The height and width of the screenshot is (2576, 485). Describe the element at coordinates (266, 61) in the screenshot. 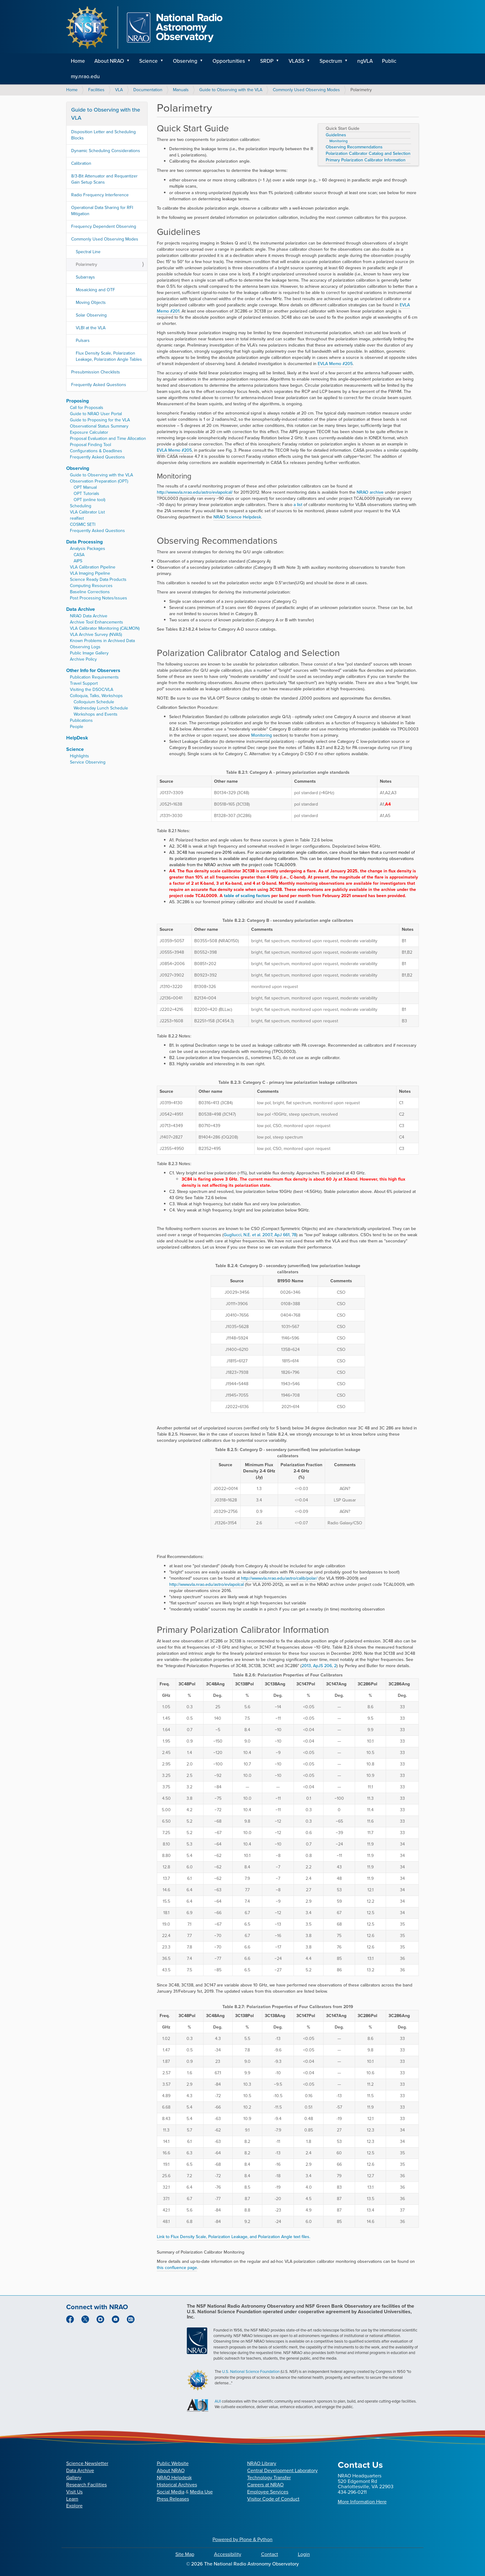

I see `SRDP` at that location.